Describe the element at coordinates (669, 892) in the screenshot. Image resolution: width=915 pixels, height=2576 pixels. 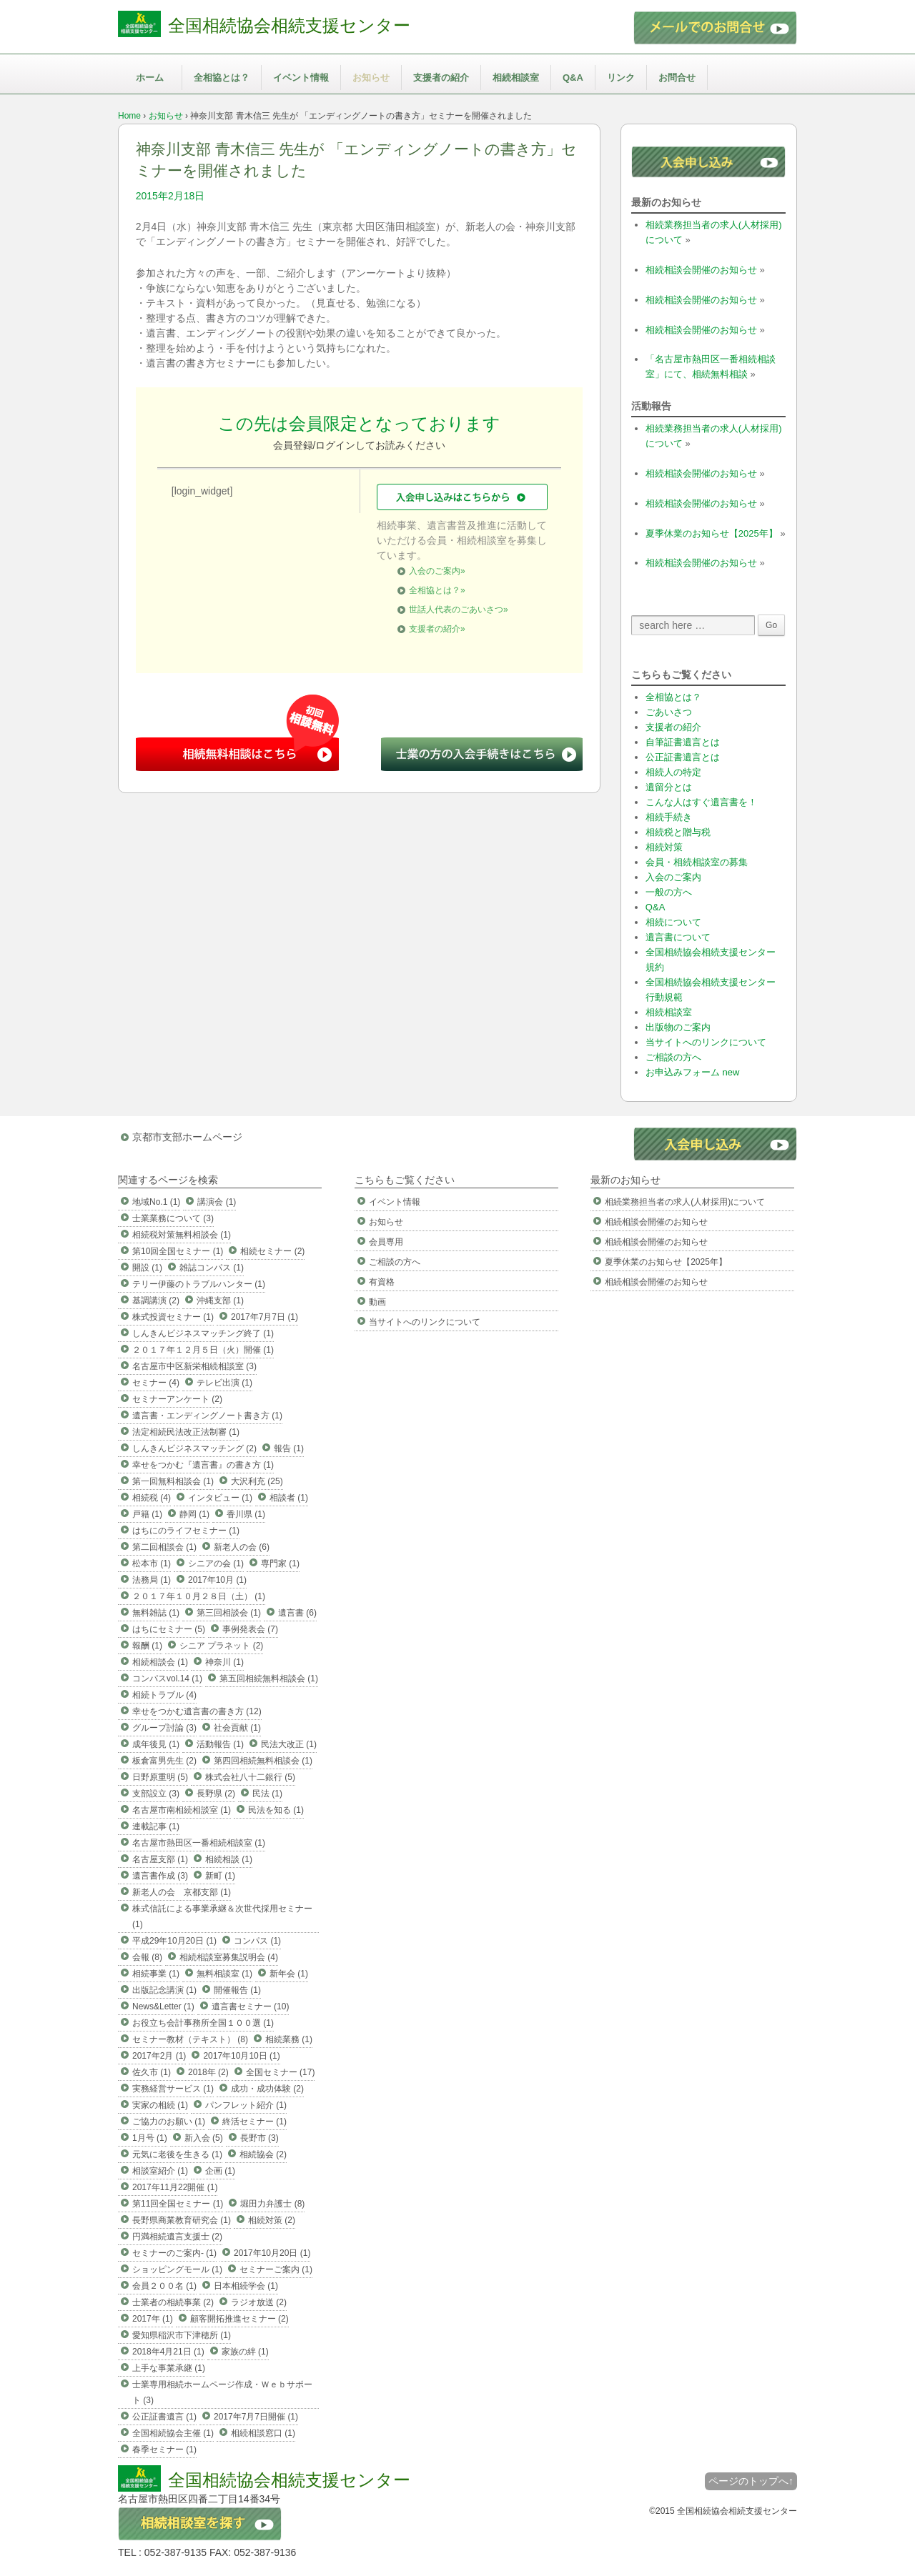
I see `一般の方へ` at that location.